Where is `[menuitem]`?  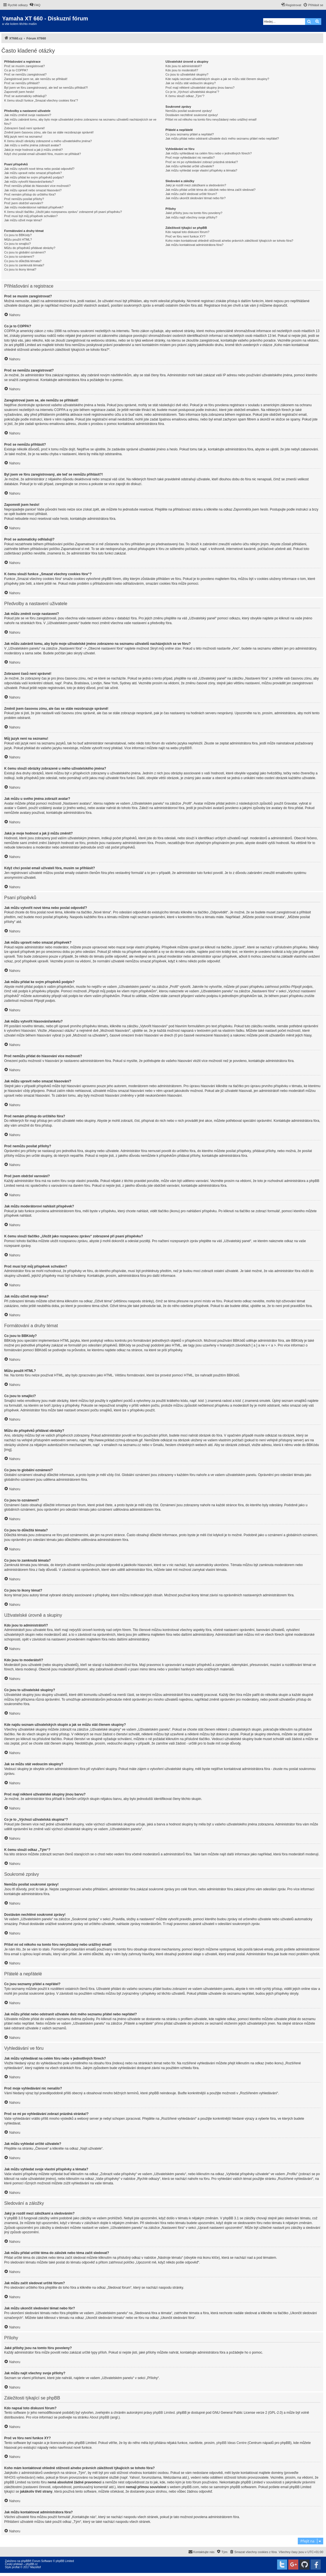 [menuitem] is located at coordinates (35, 5).